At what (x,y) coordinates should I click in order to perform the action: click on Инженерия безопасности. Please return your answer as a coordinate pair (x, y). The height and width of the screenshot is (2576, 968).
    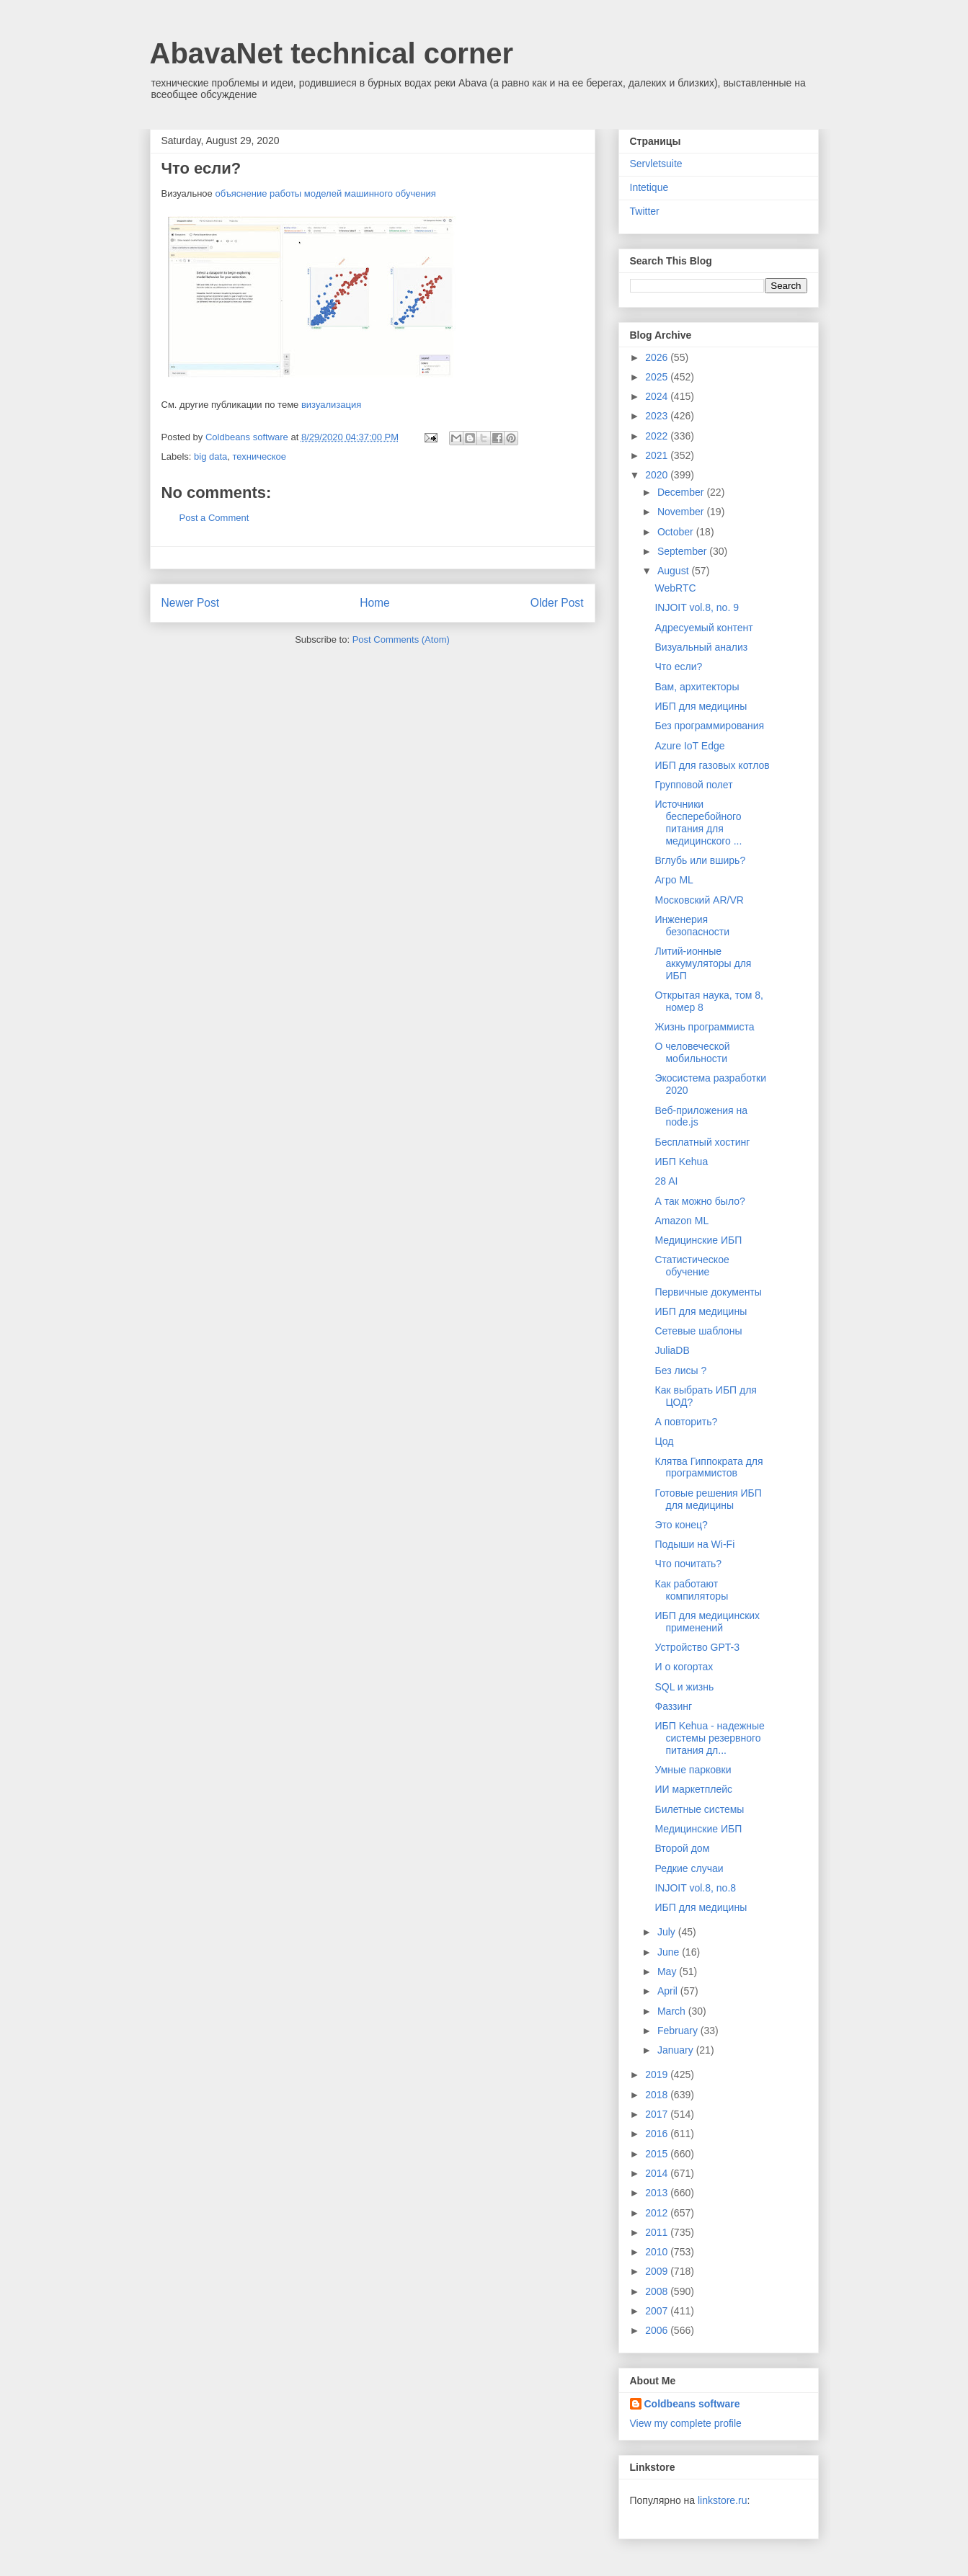
    Looking at the image, I should click on (691, 925).